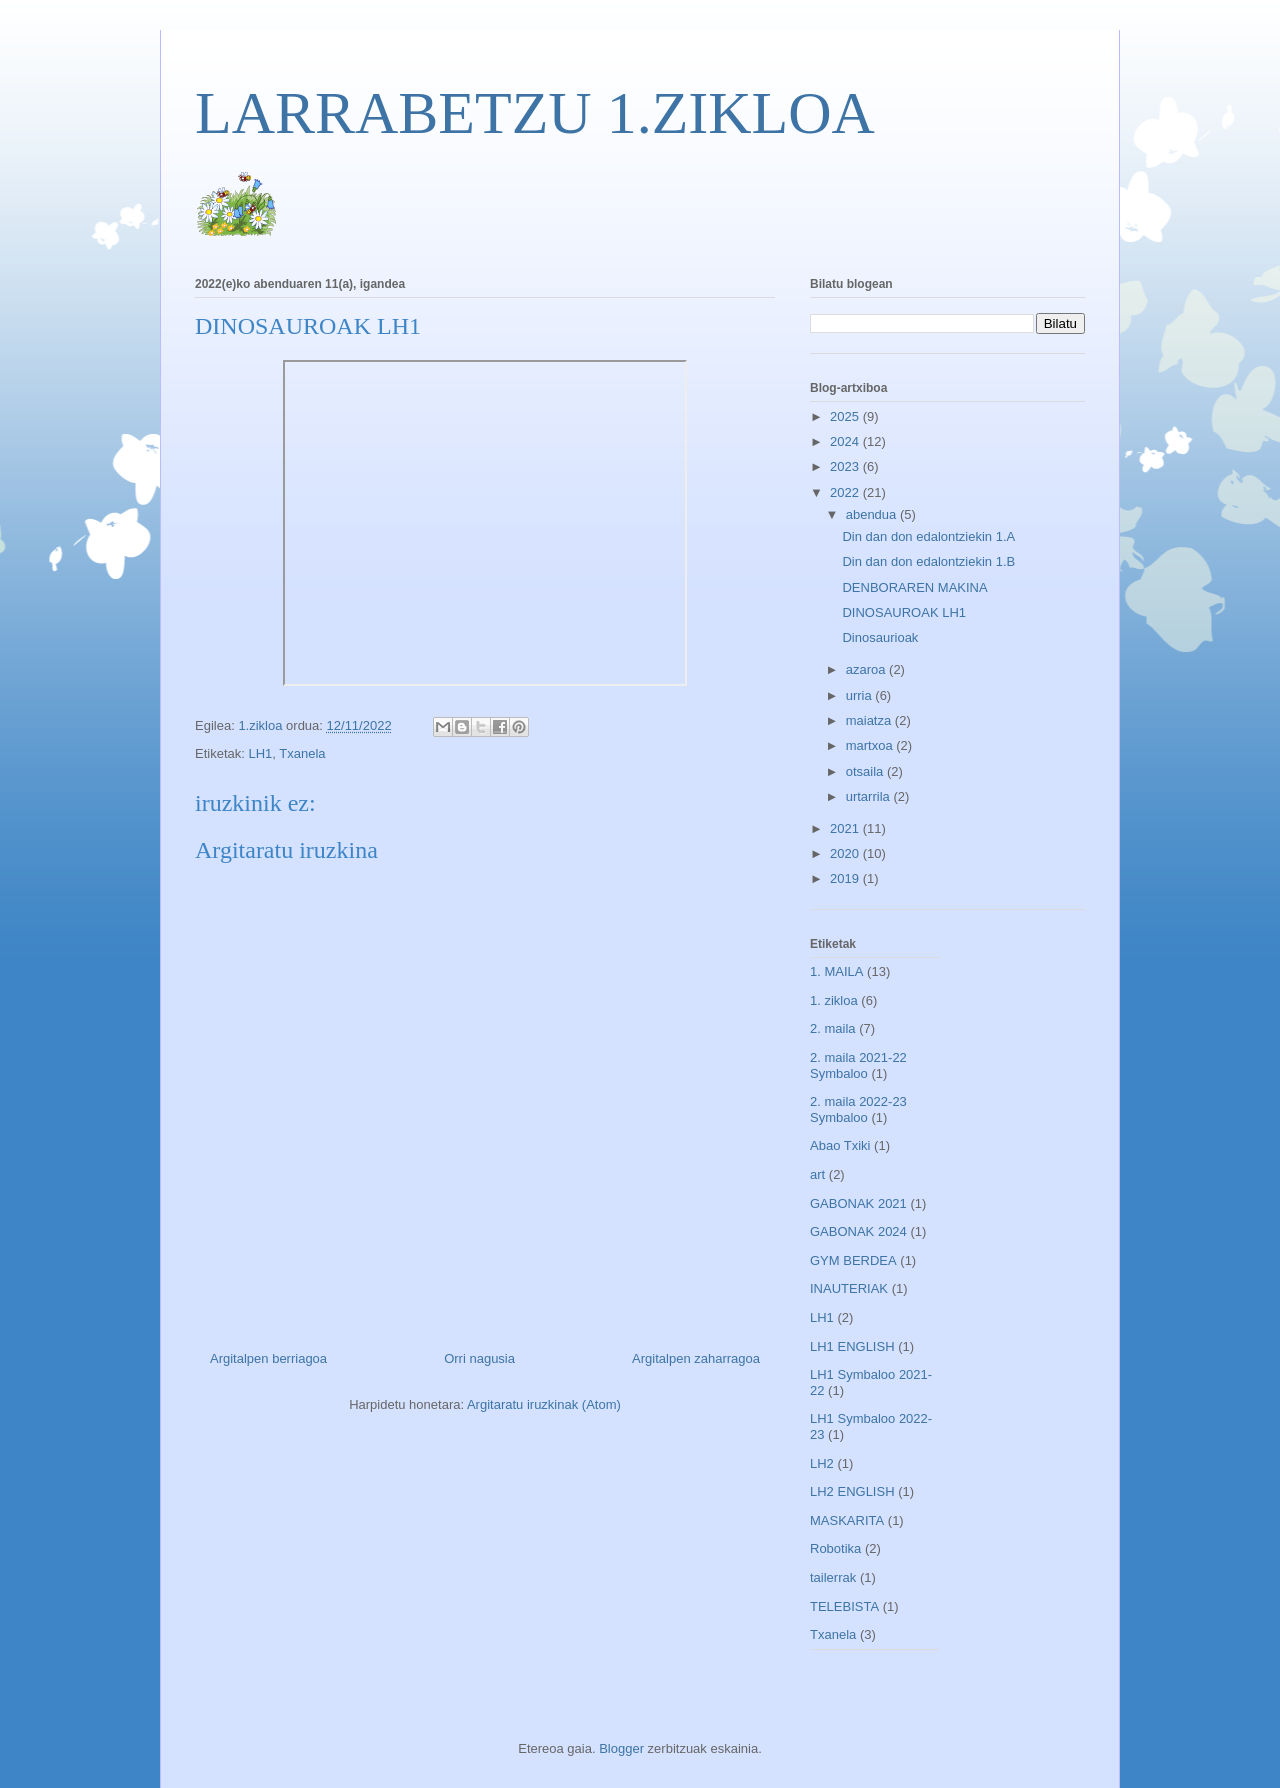 This screenshot has width=1280, height=1788. I want to click on urria, so click(861, 695).